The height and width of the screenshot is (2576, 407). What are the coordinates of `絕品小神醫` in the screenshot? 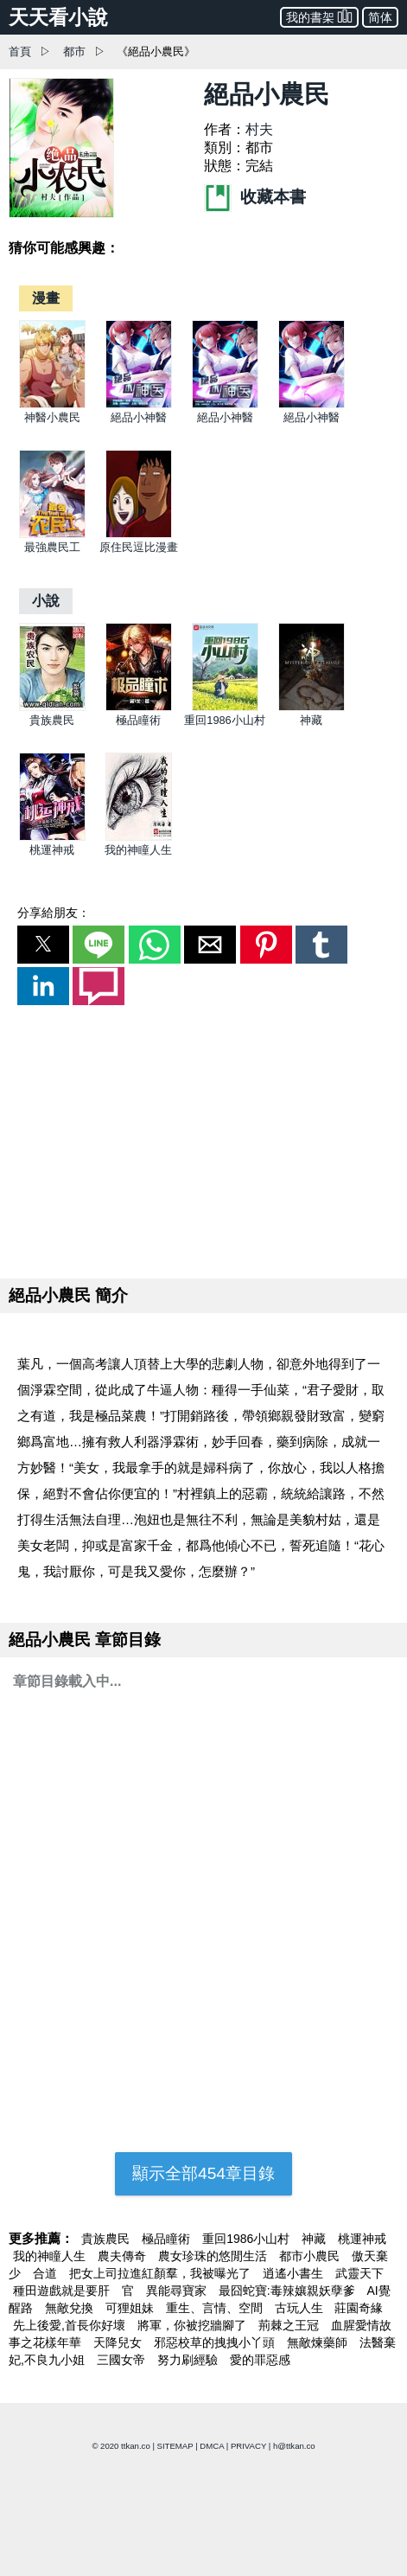 It's located at (139, 417).